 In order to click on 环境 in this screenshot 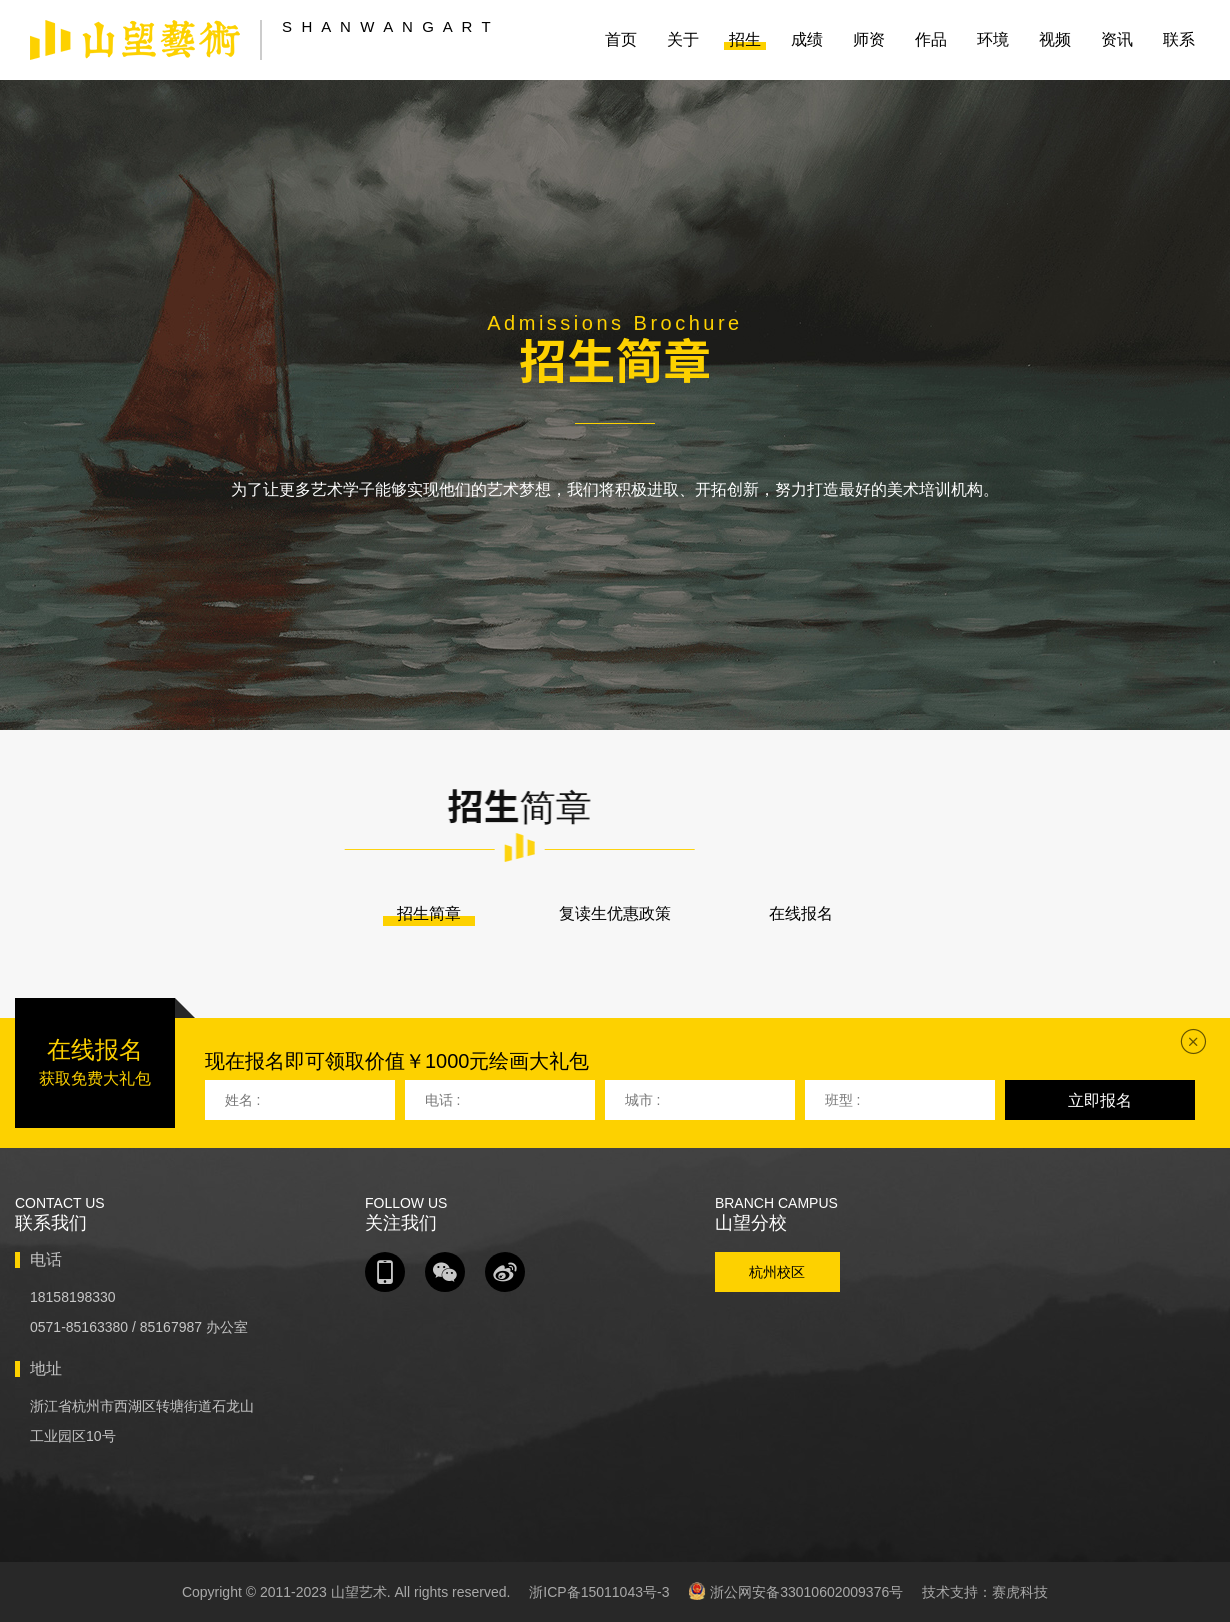, I will do `click(993, 39)`.